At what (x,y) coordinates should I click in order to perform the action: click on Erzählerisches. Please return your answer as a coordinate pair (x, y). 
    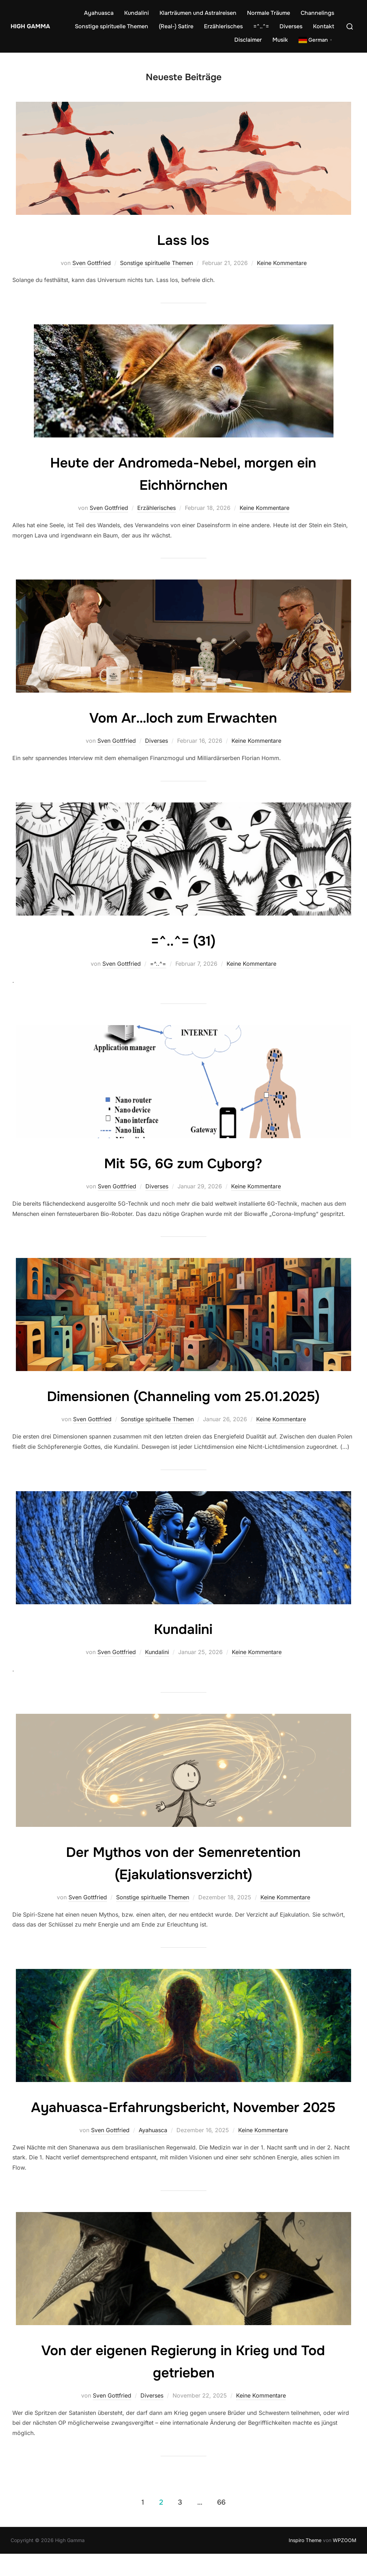
    Looking at the image, I should click on (223, 26).